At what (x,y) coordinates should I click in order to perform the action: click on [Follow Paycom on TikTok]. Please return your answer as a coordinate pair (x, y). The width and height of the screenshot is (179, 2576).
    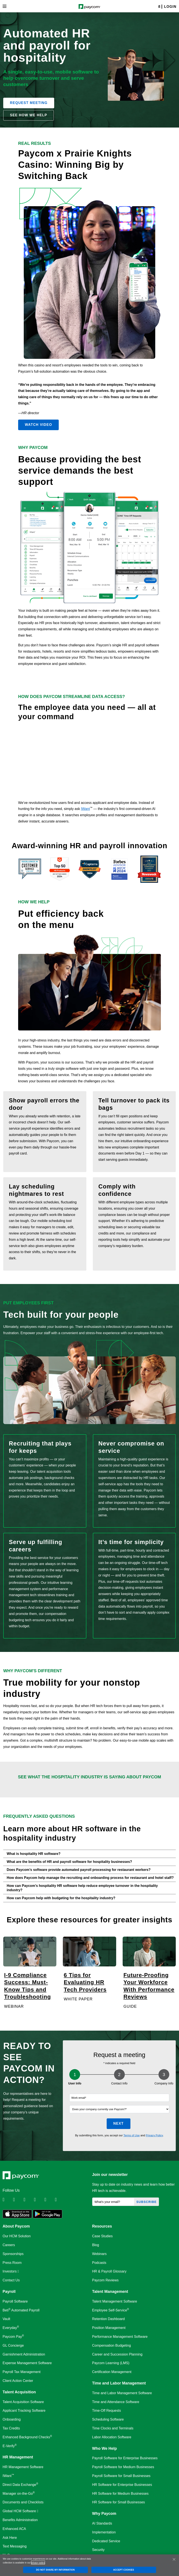
    Looking at the image, I should click on (59, 2199).